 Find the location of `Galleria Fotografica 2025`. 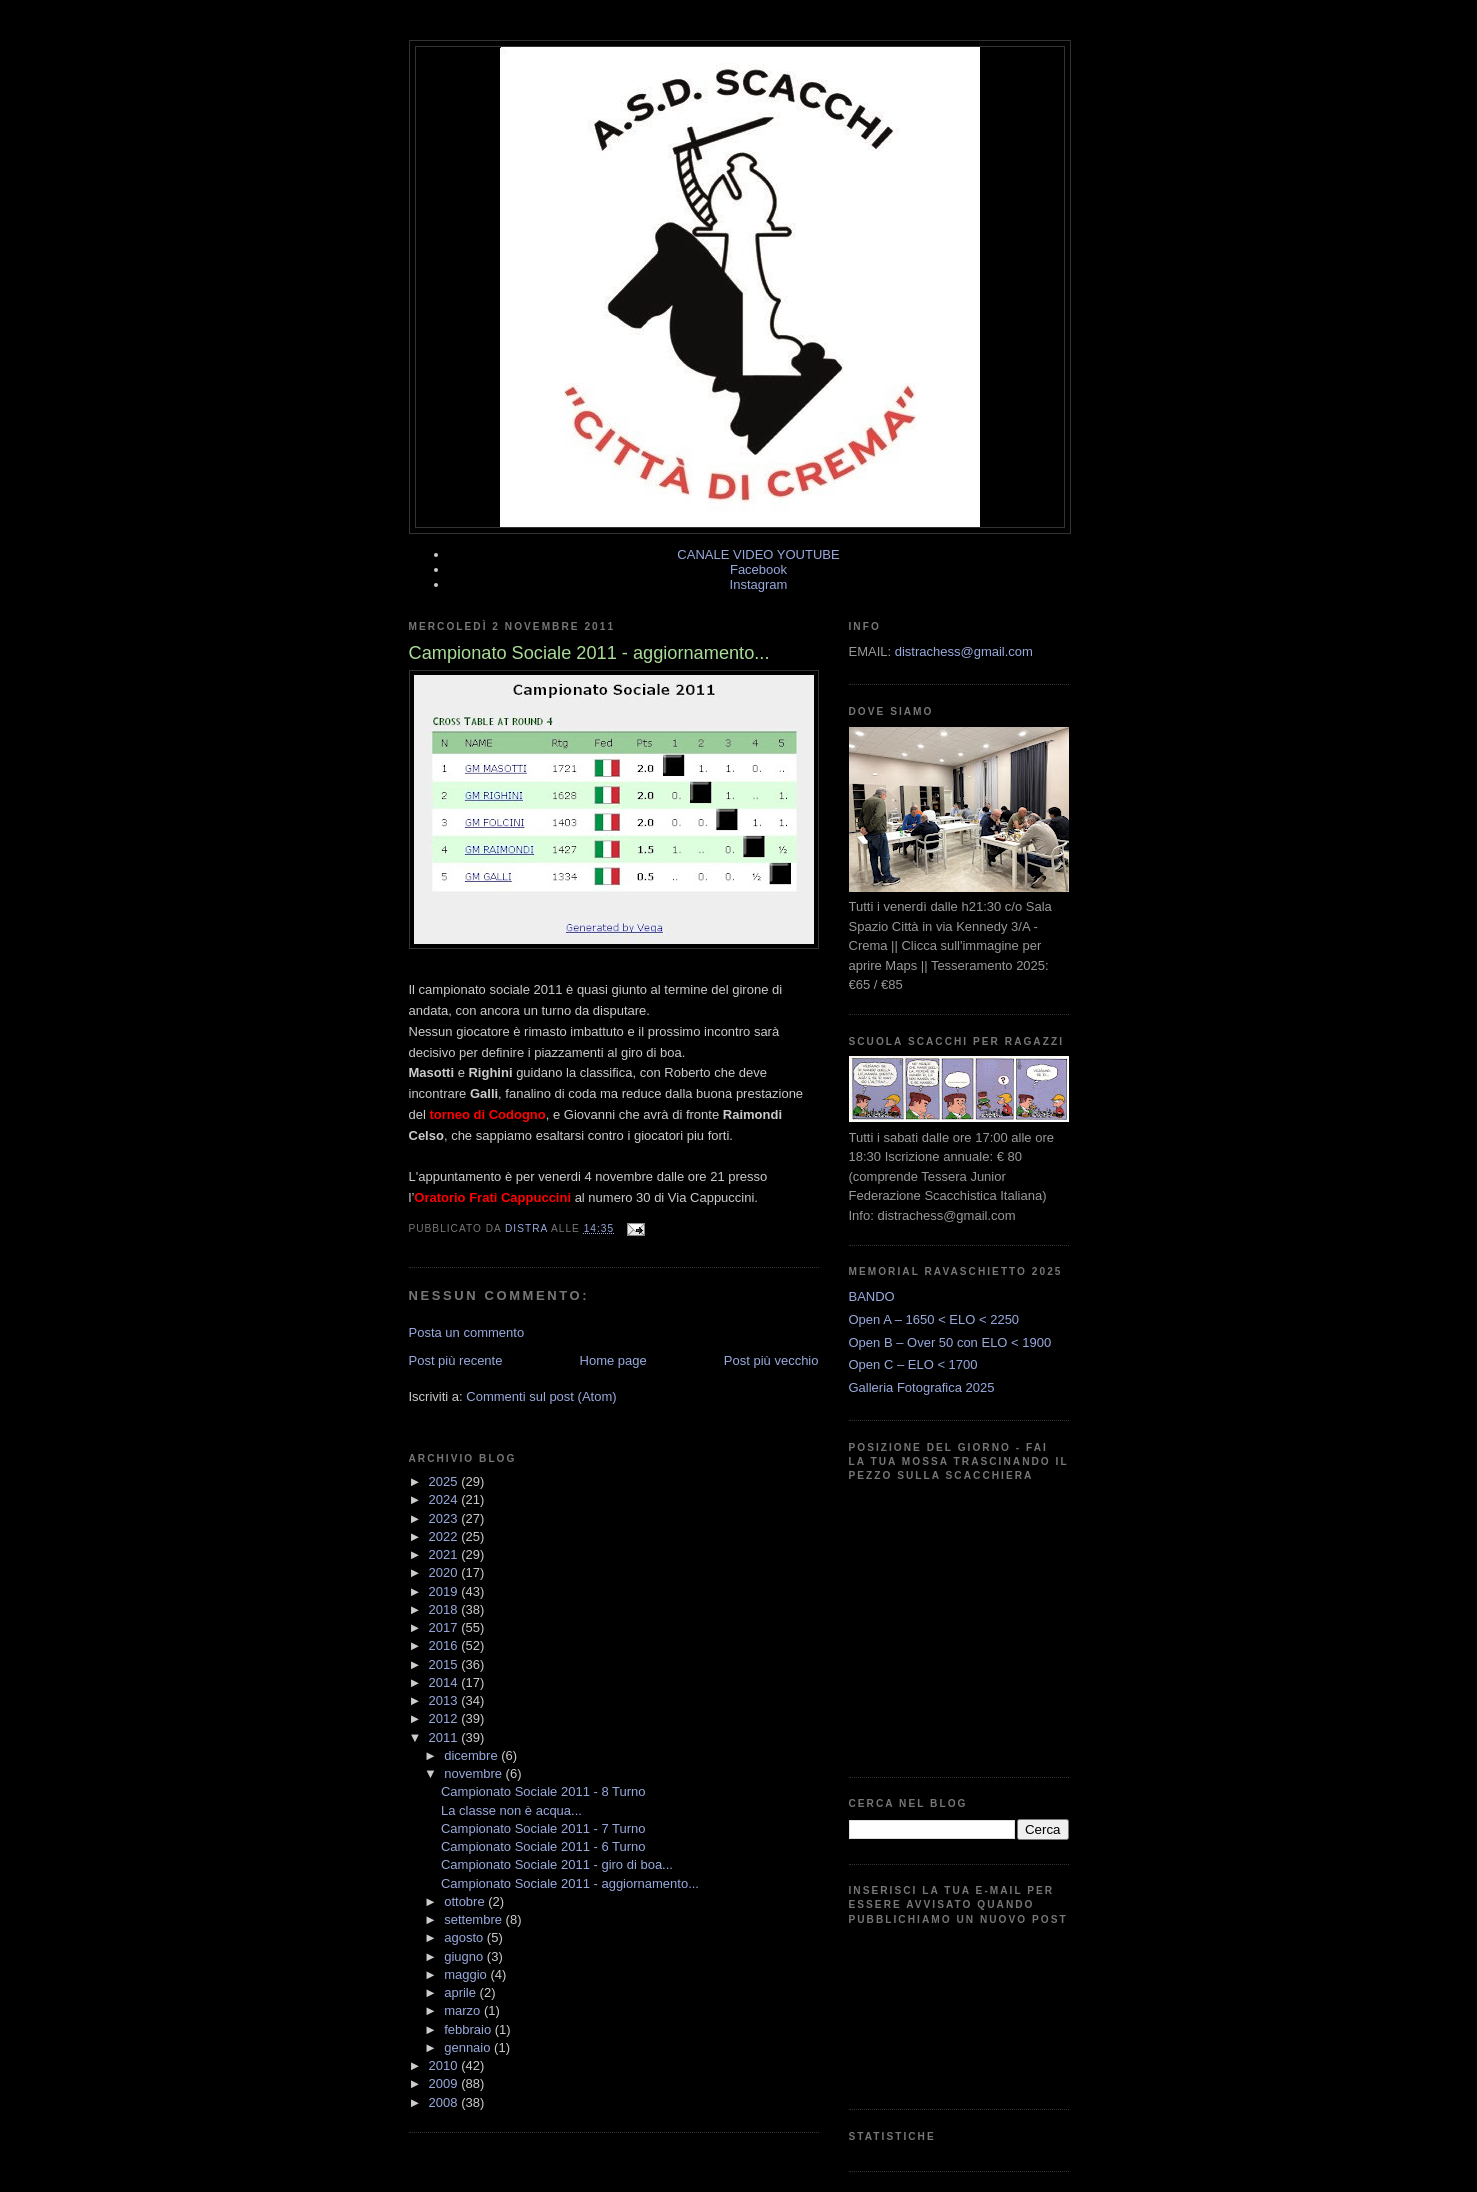

Galleria Fotografica 2025 is located at coordinates (922, 1387).